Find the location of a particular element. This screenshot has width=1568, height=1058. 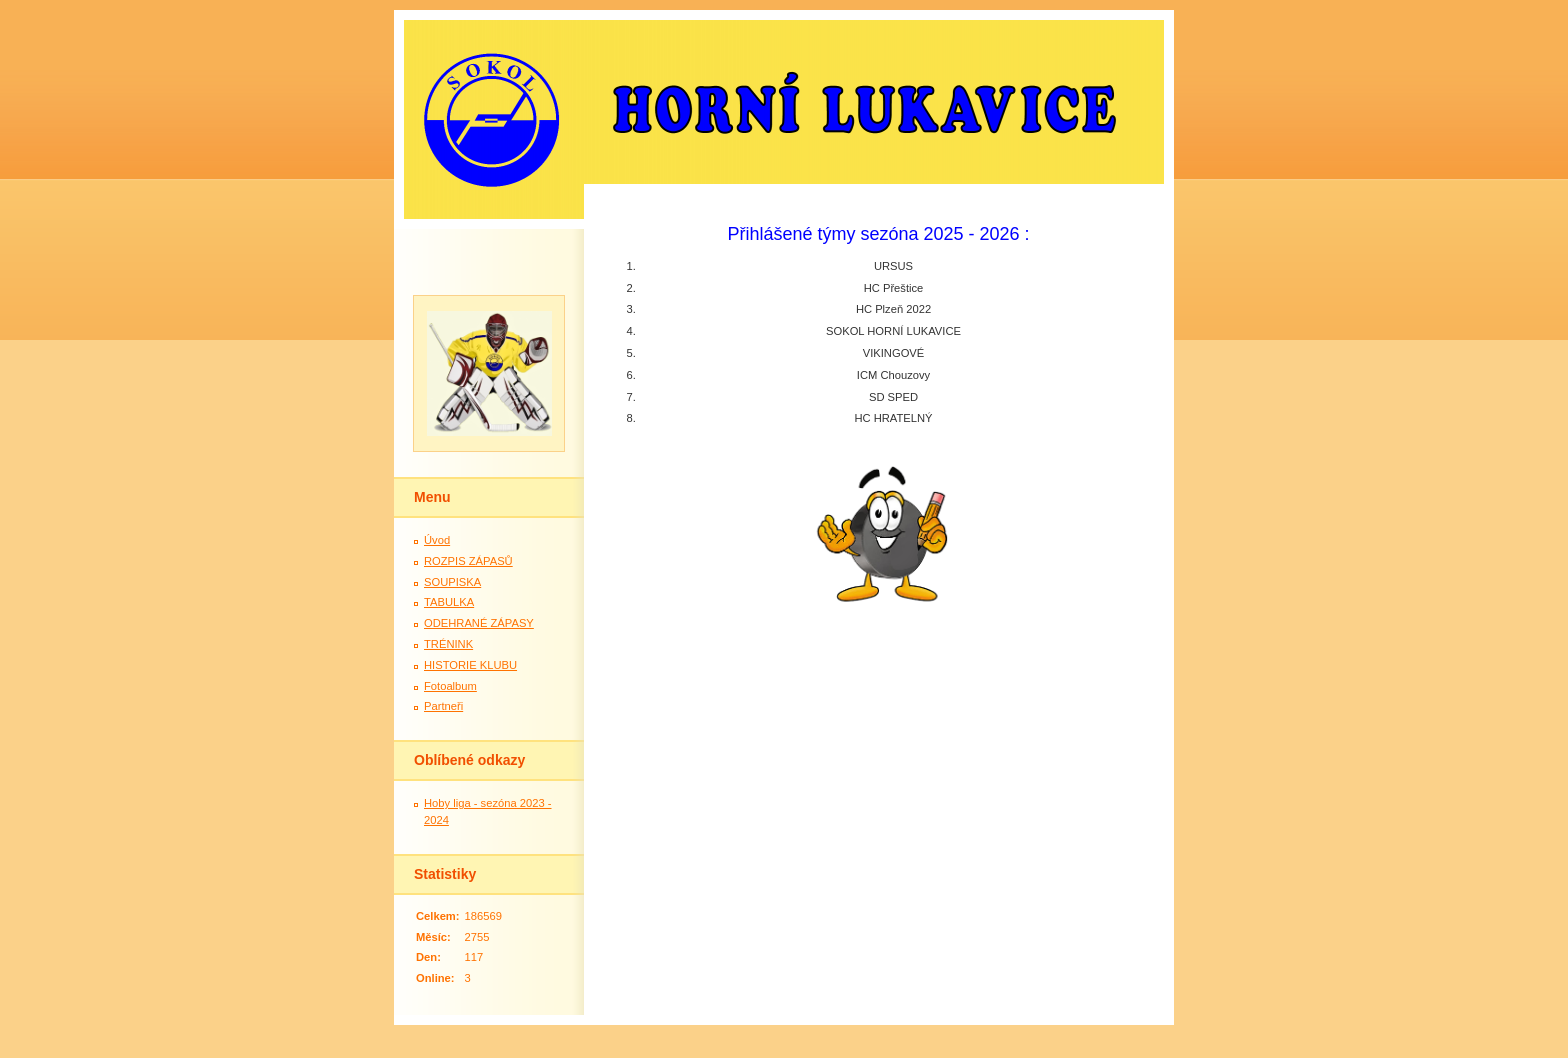

Partneři is located at coordinates (443, 706).